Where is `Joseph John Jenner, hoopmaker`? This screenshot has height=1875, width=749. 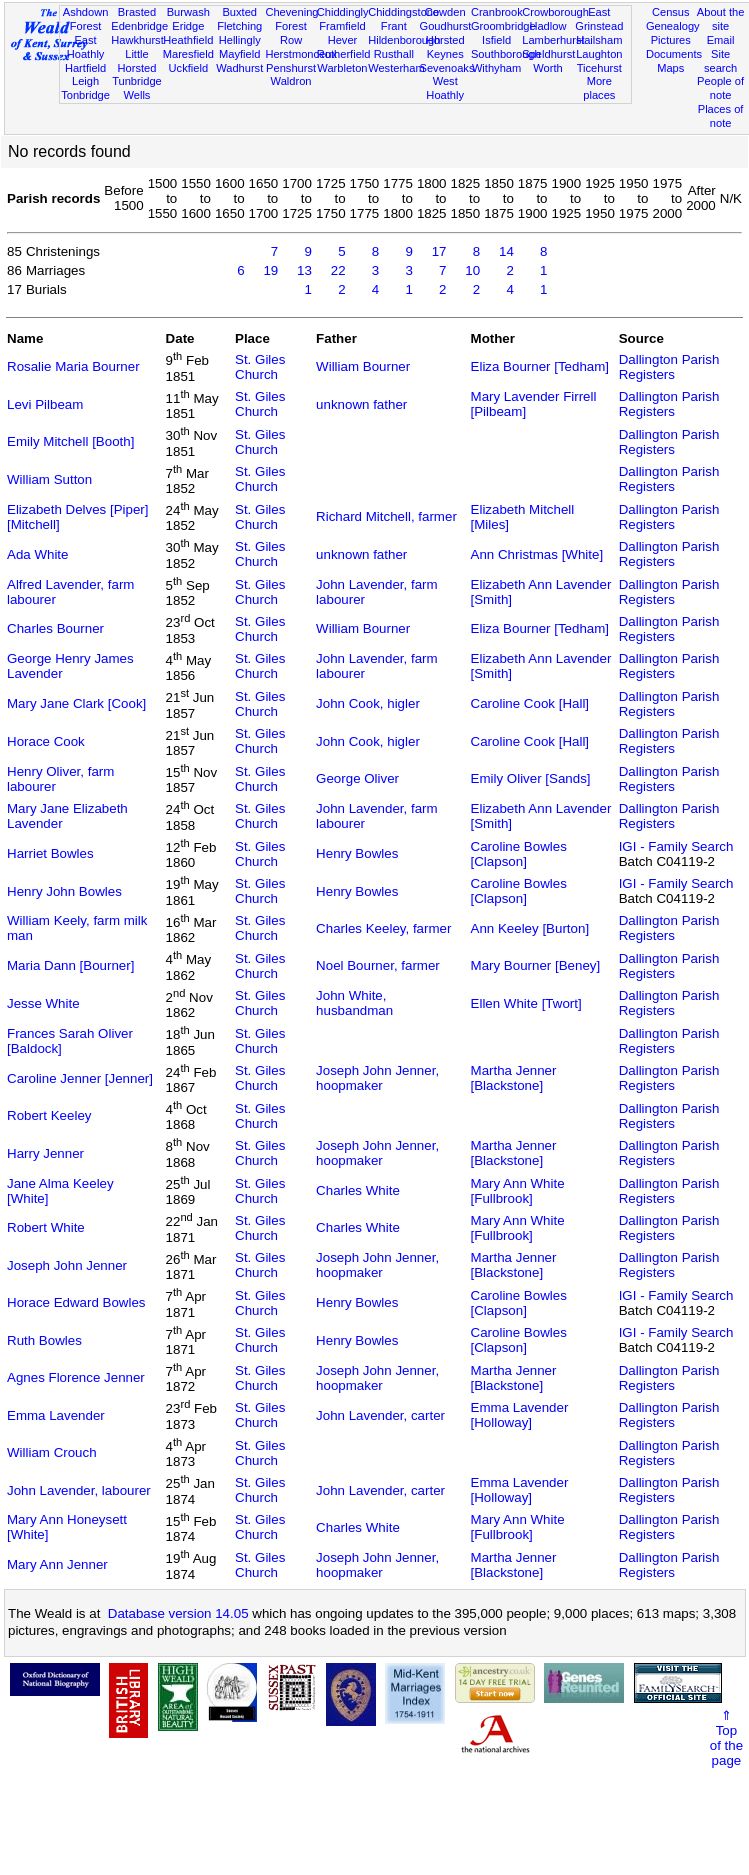
Joseph John Jenner, hoopmaker is located at coordinates (377, 1078).